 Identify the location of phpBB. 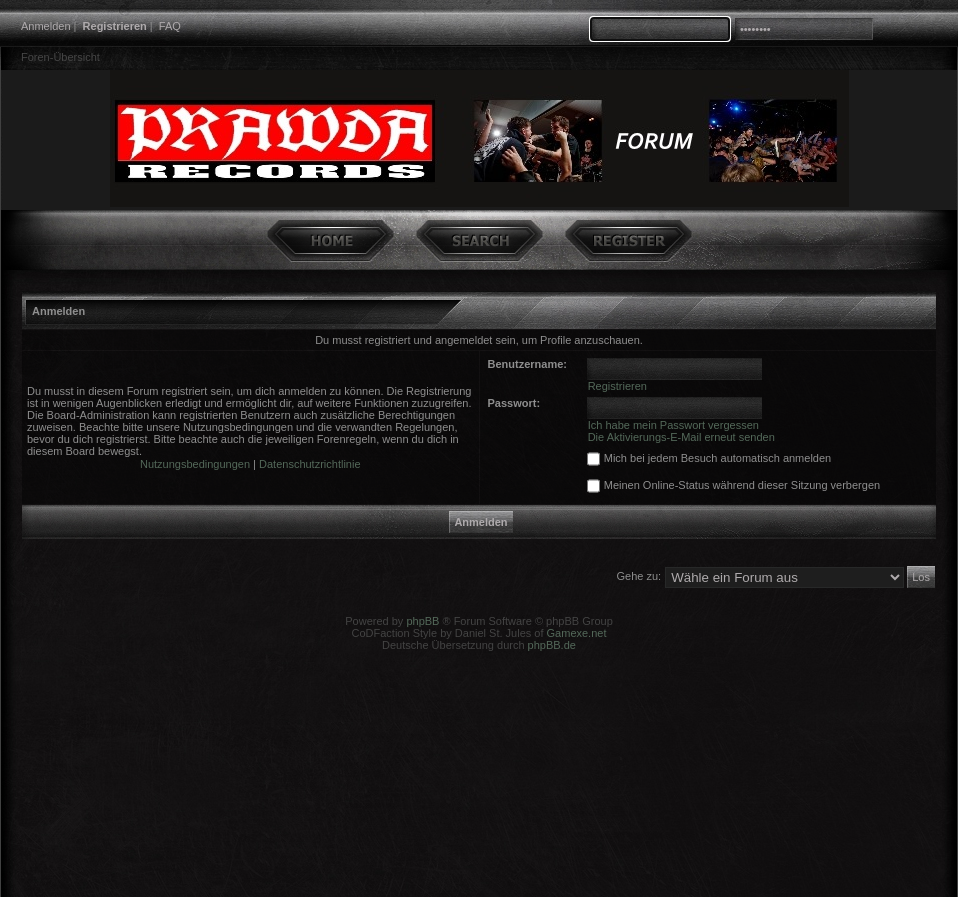
(422, 621).